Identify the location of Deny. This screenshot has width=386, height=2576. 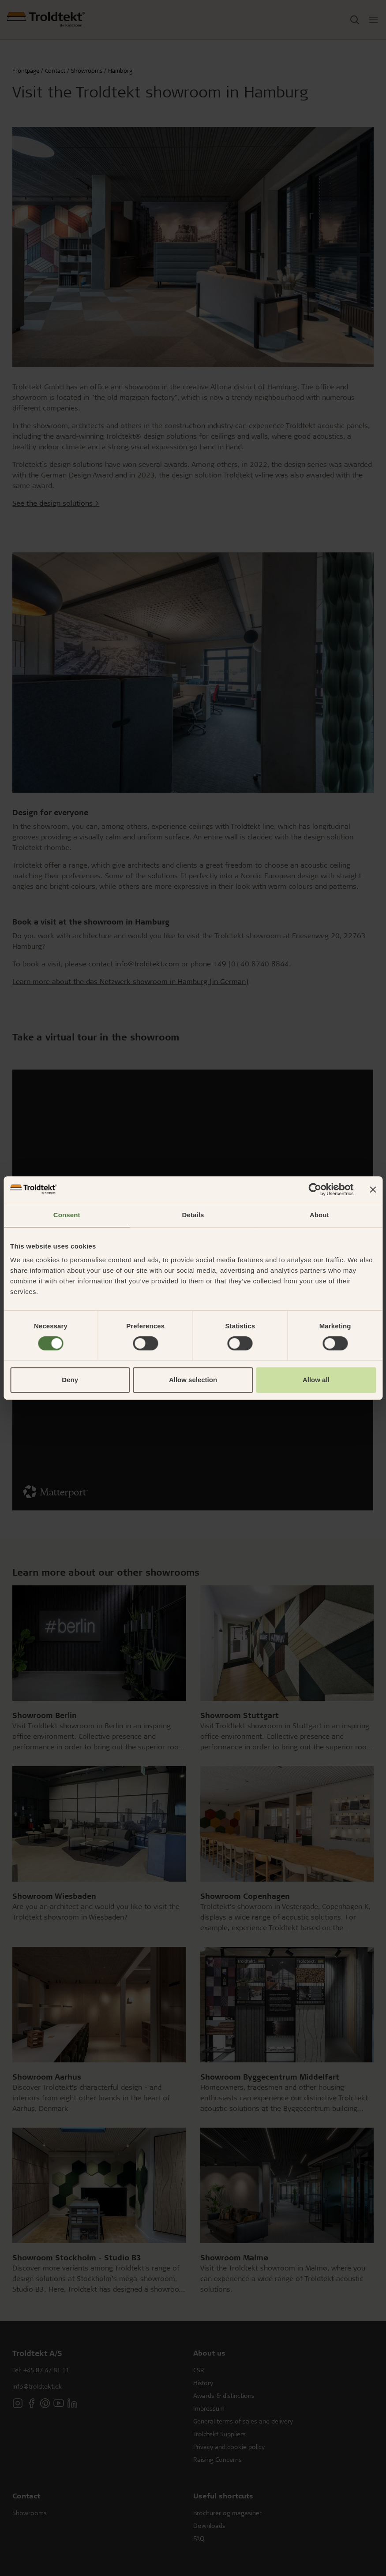
(70, 1379).